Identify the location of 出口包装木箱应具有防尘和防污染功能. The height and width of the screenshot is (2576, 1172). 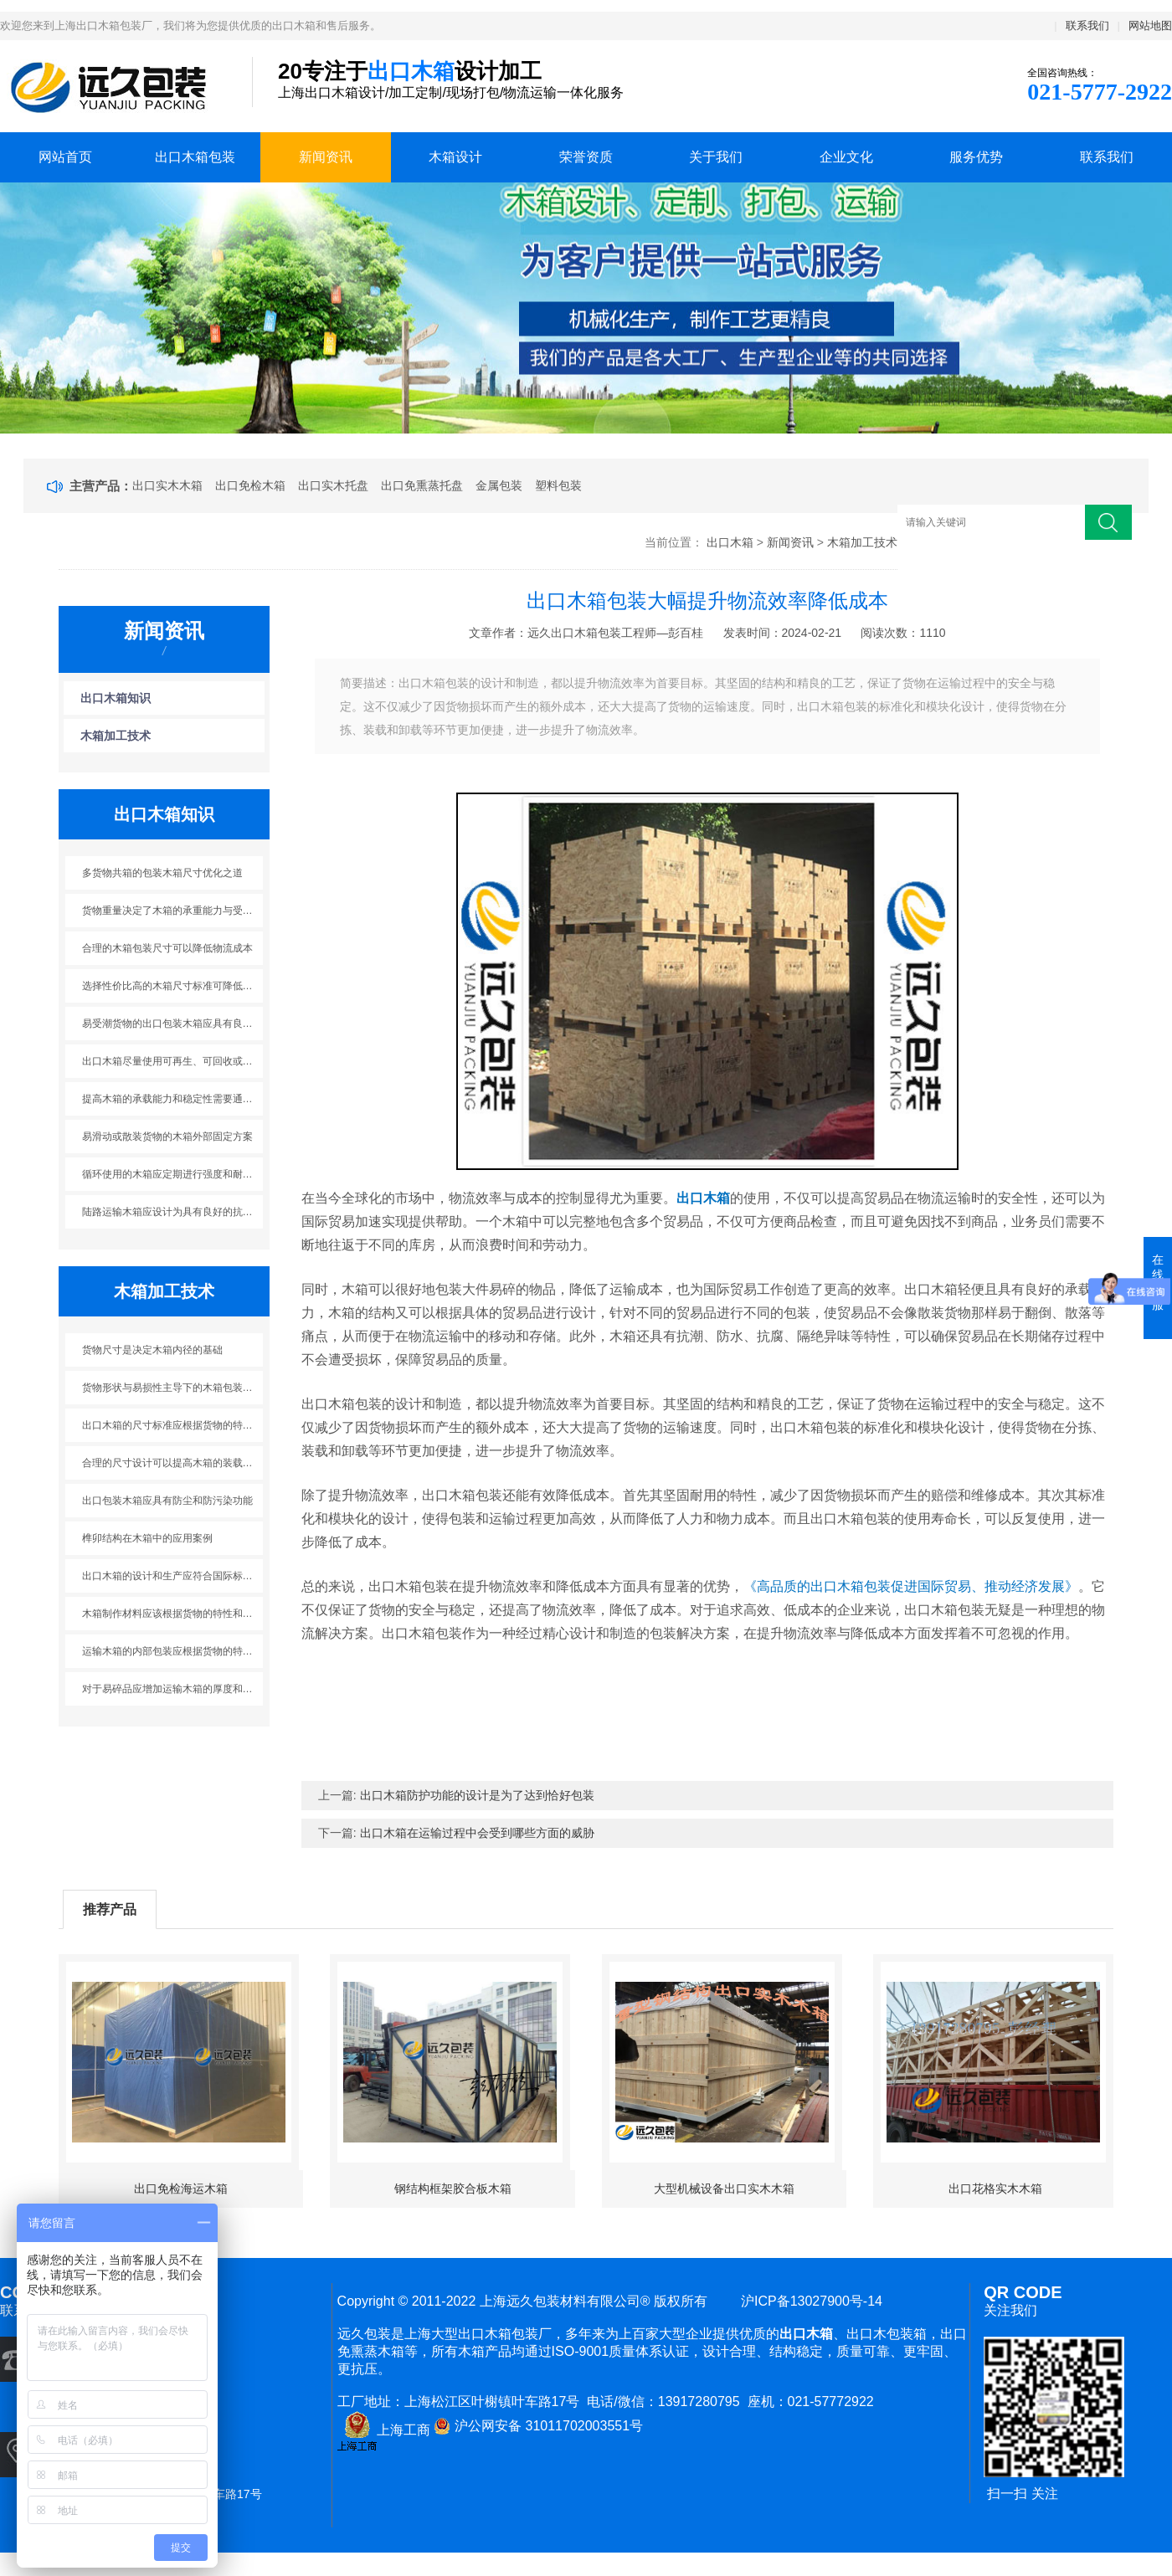
(167, 1500).